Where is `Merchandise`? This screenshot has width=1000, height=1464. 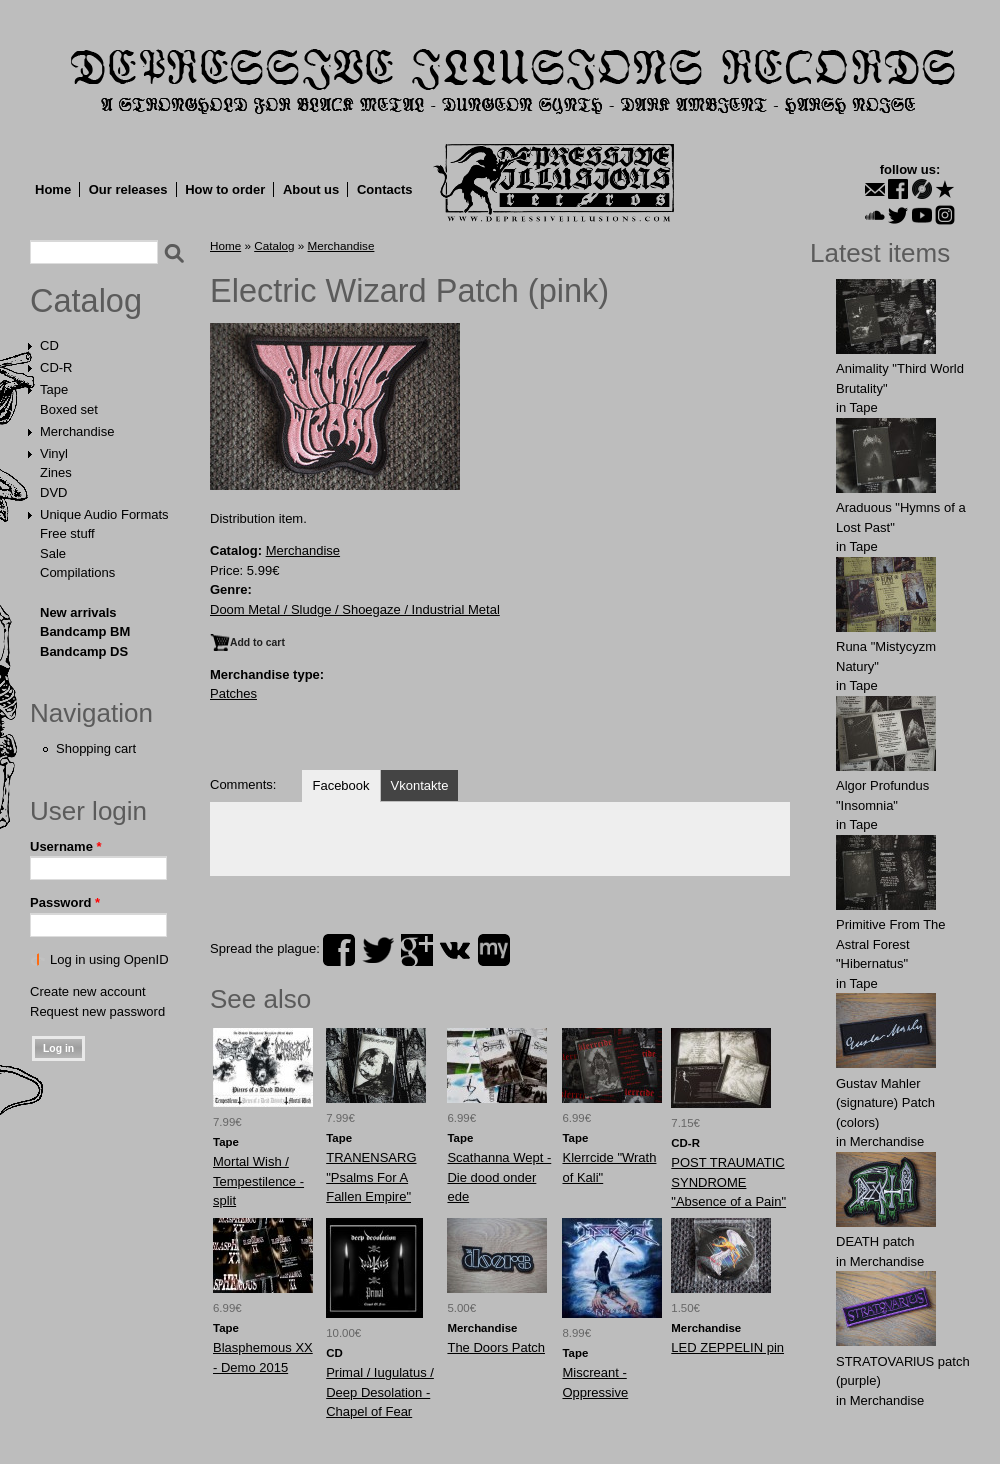
Merchandise is located at coordinates (77, 431).